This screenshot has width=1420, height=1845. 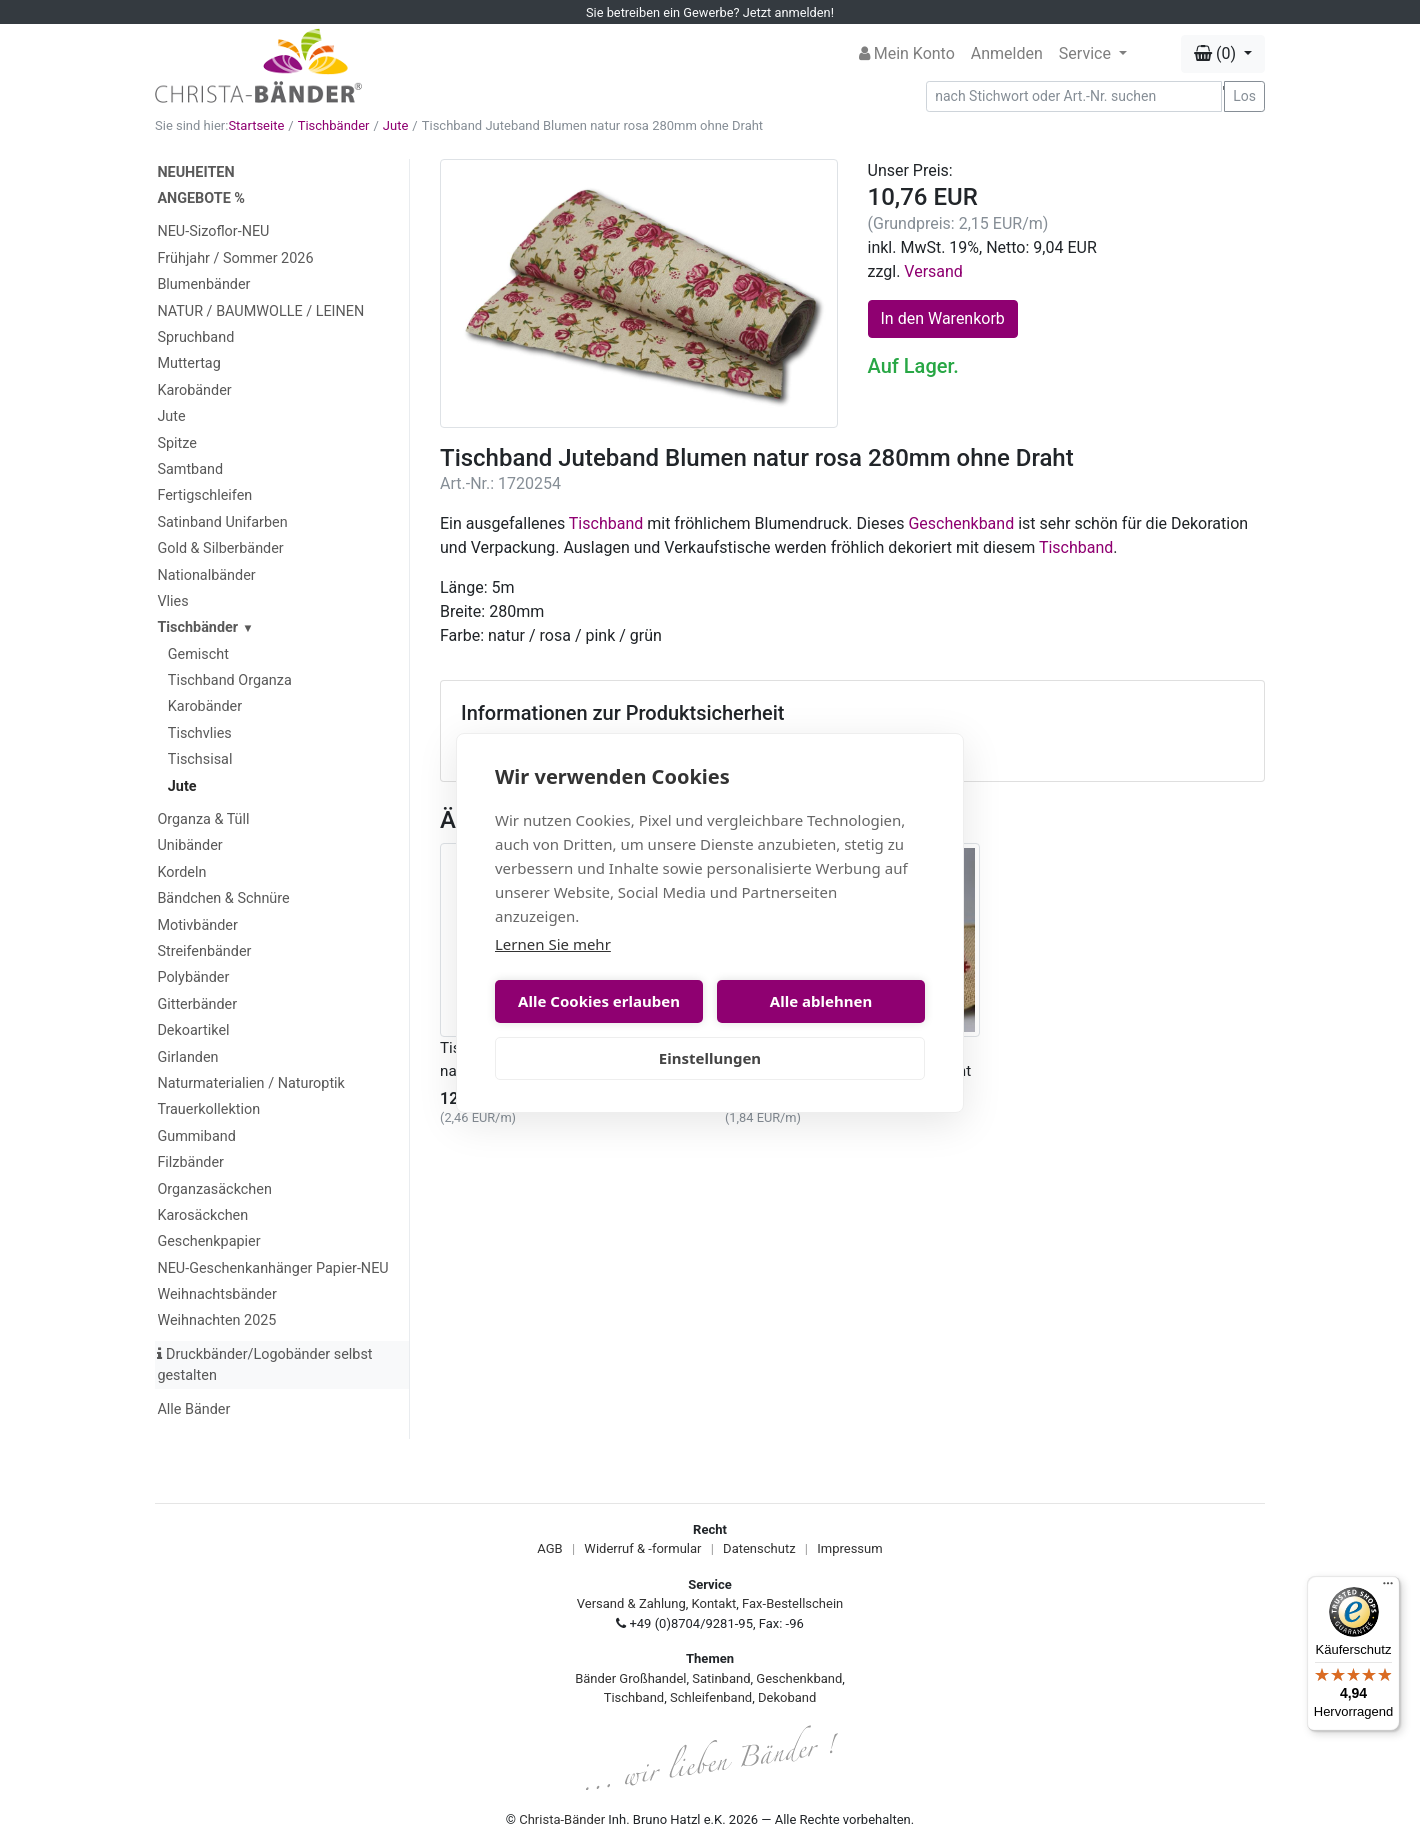 I want to click on Trauerkollektion, so click(x=208, y=1109).